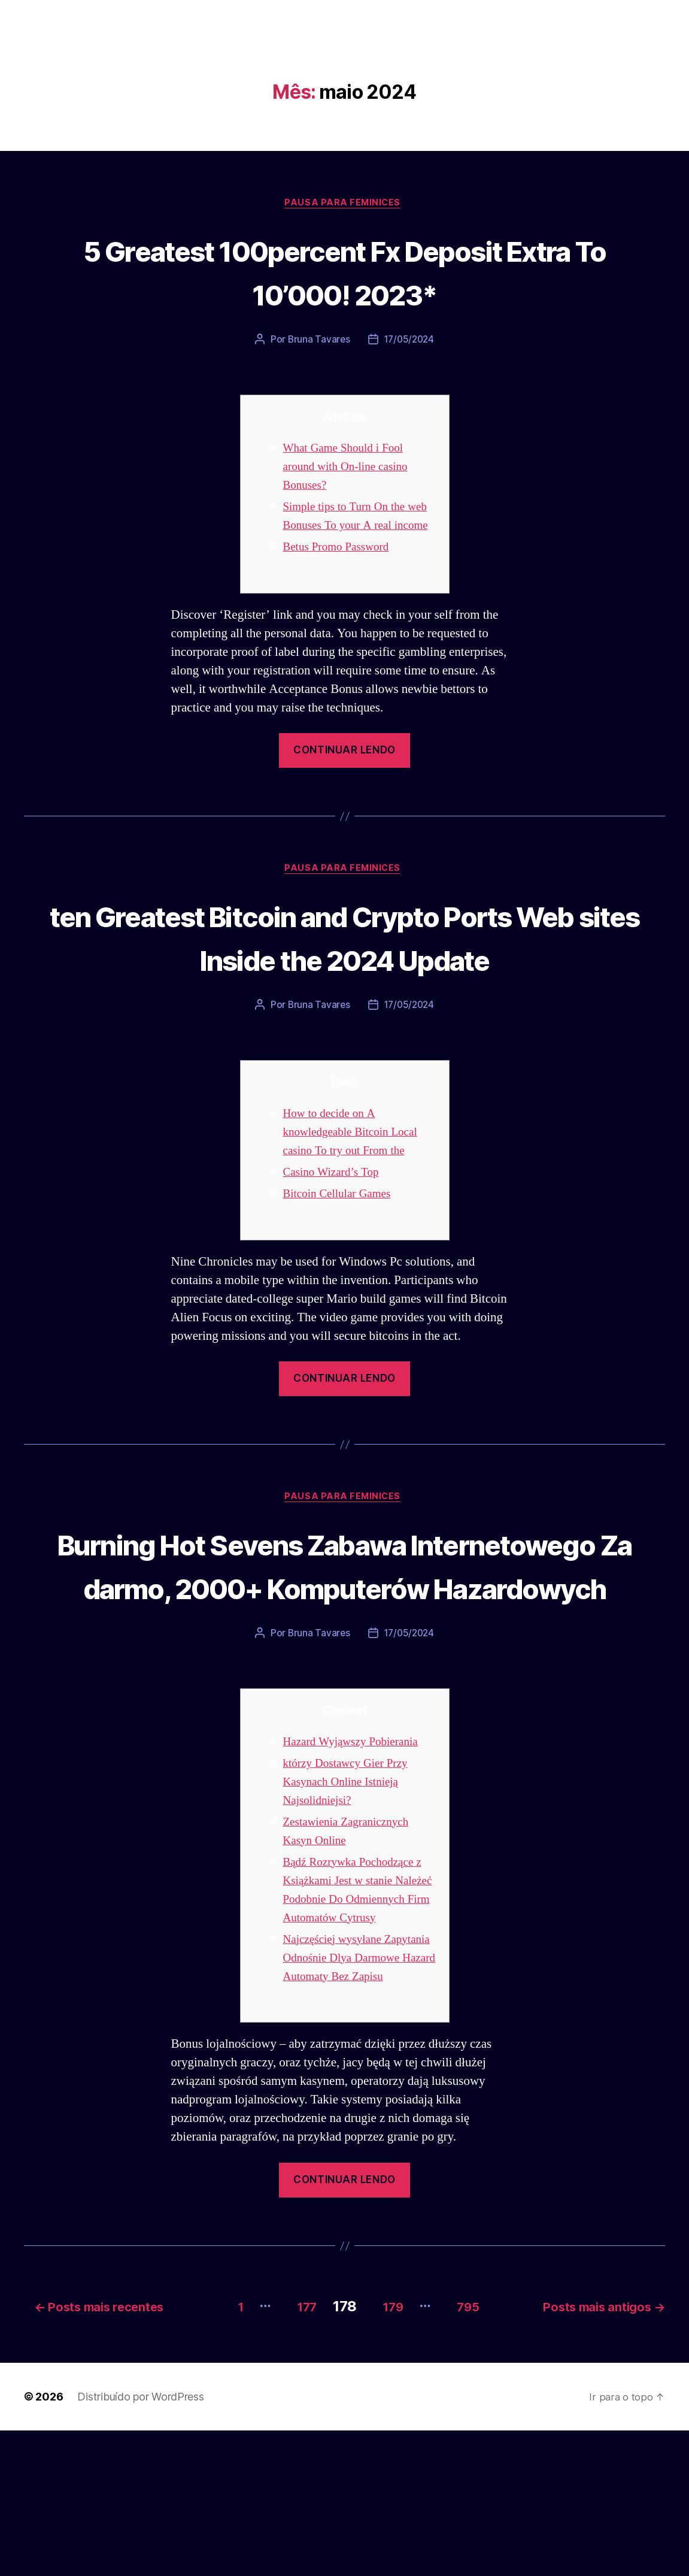  What do you see at coordinates (344, 1653) in the screenshot?
I see `Burning Hot Sevens Zabawa Internetowego Za darmo, 2000+ Komputerów Hazardowych` at bounding box center [344, 1653].